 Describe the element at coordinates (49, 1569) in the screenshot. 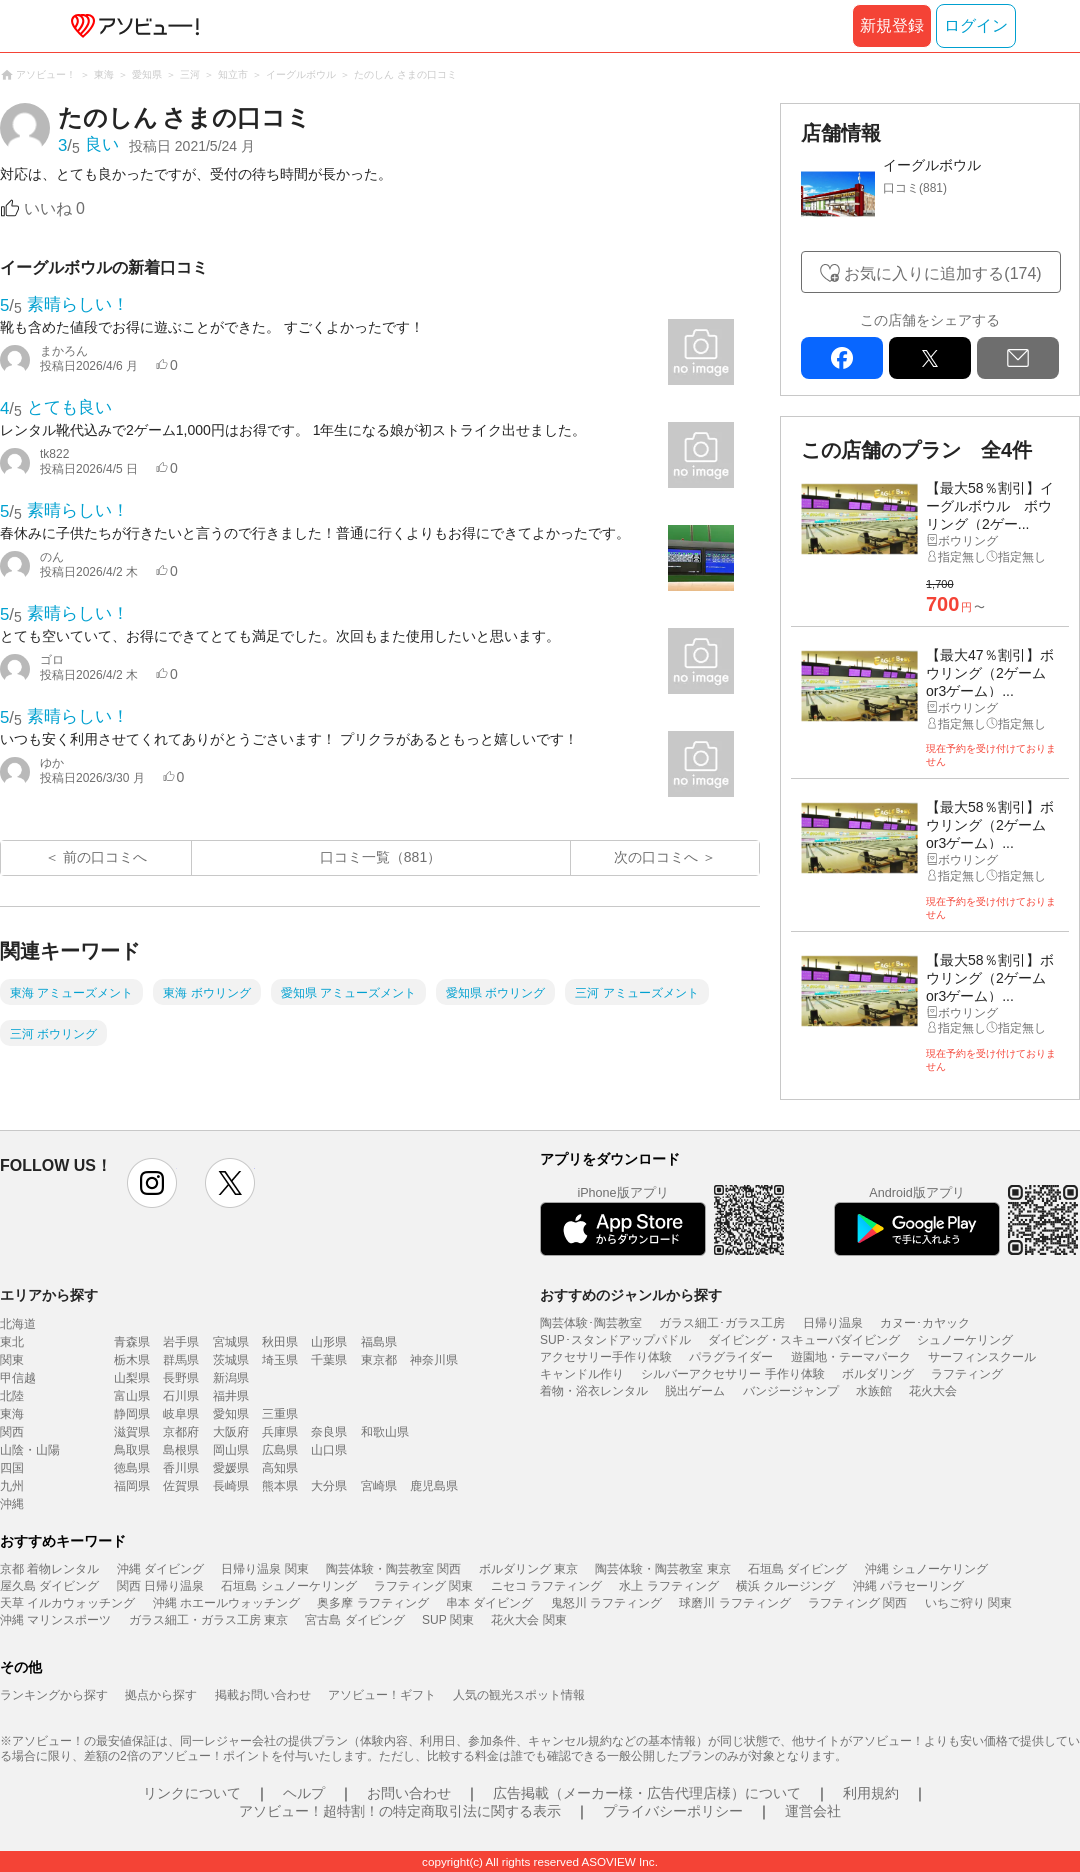

I see `京都 着物レンタル` at that location.